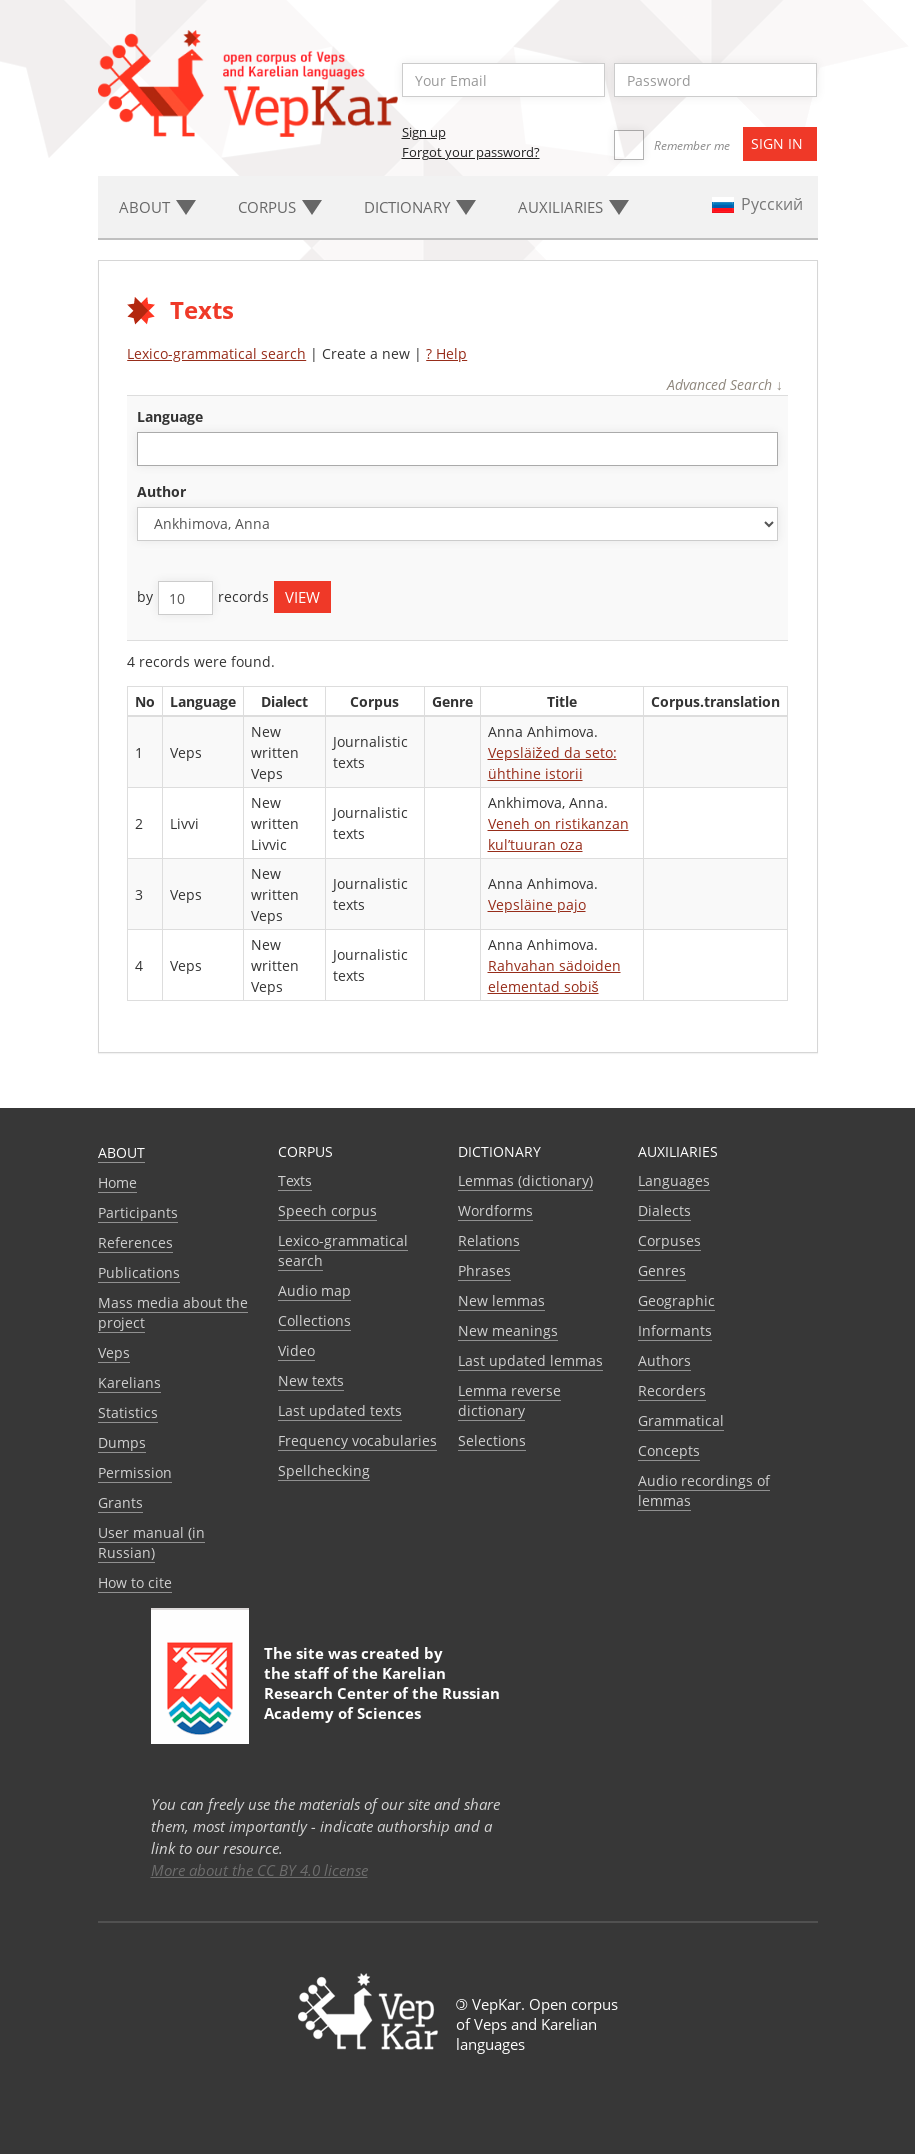 This screenshot has height=2154, width=915. Describe the element at coordinates (674, 1180) in the screenshot. I see `Languages` at that location.